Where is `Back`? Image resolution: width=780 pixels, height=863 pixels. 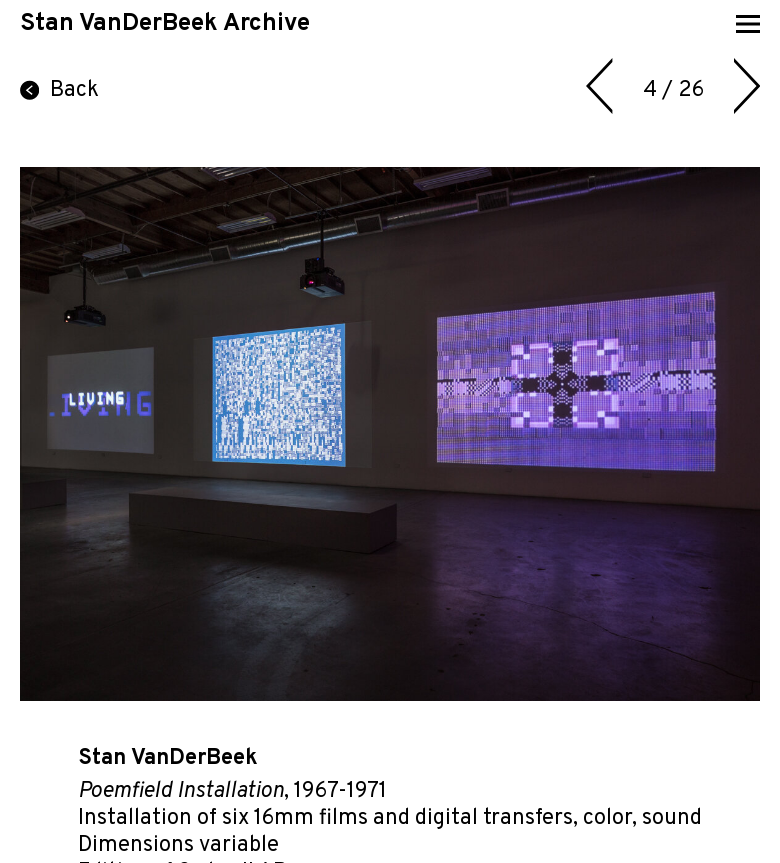 Back is located at coordinates (59, 90).